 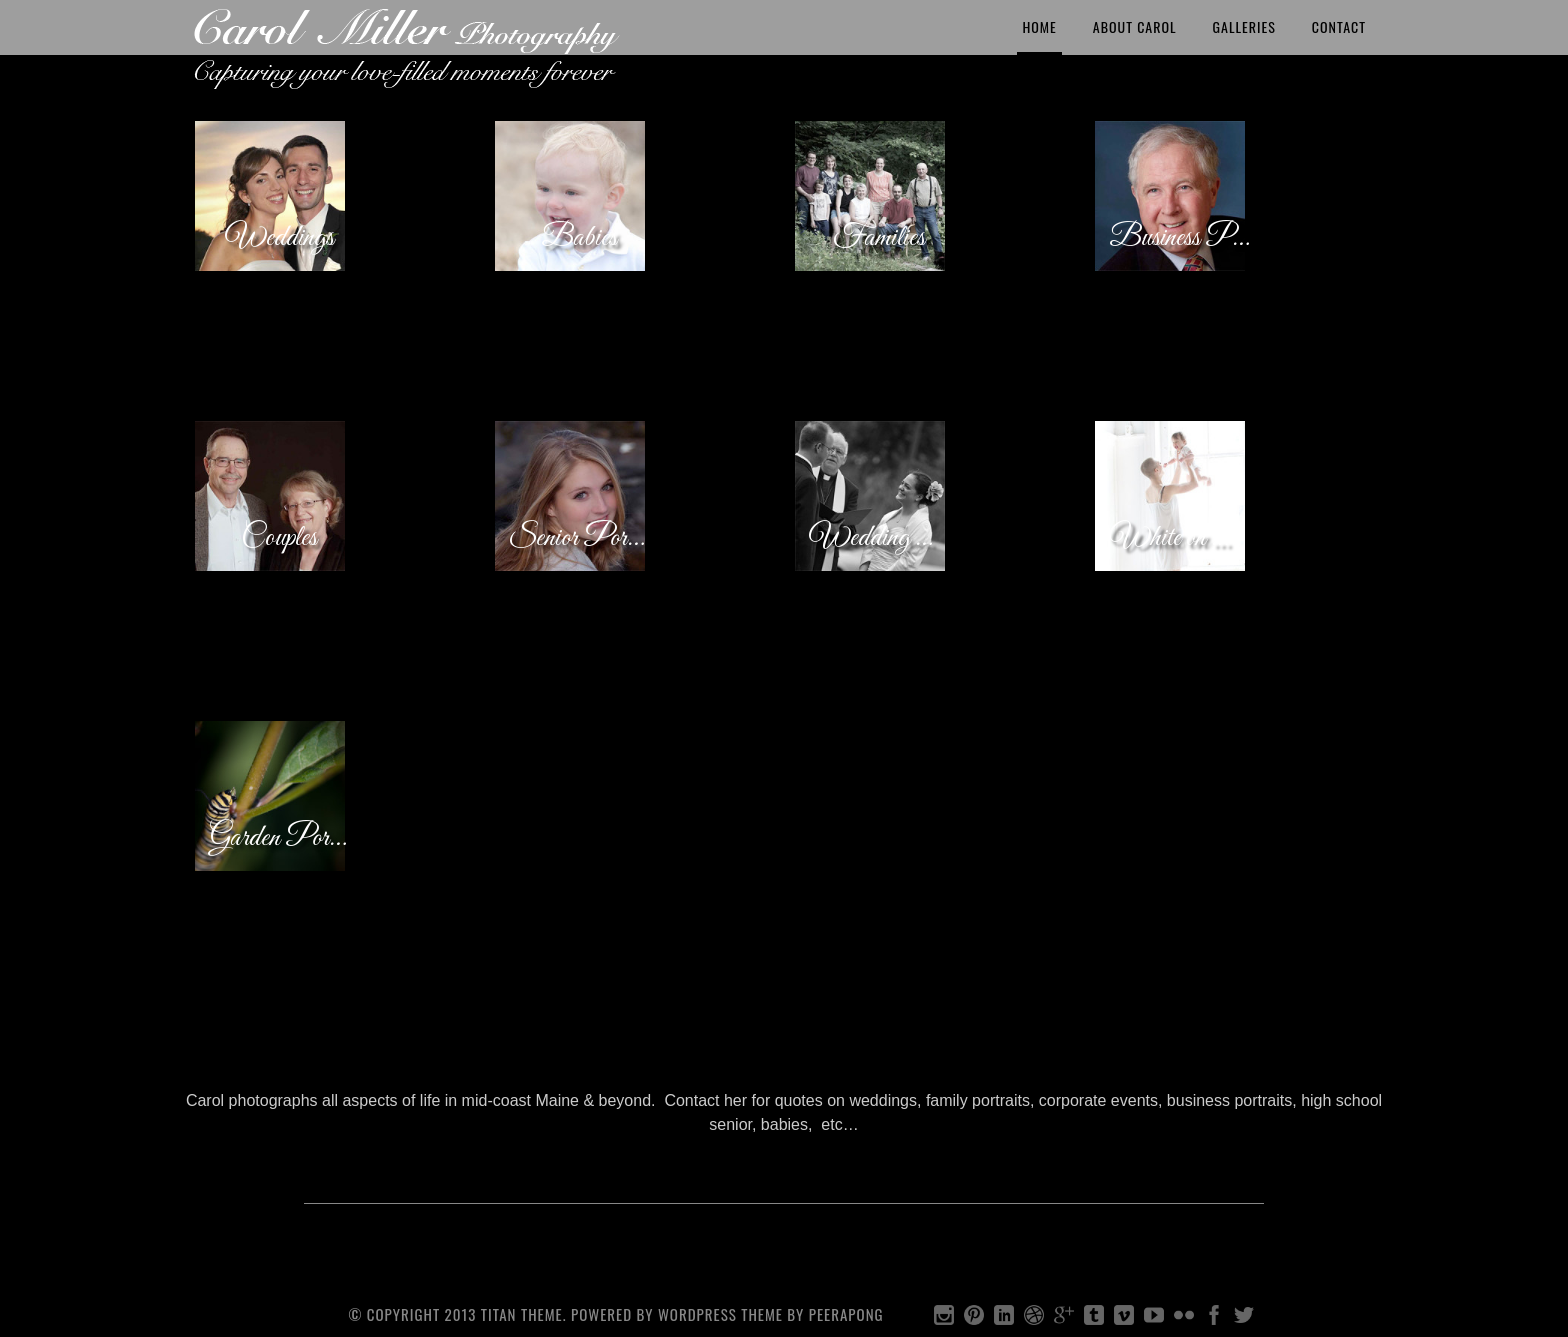 What do you see at coordinates (1181, 538) in the screenshot?
I see `White on White` at bounding box center [1181, 538].